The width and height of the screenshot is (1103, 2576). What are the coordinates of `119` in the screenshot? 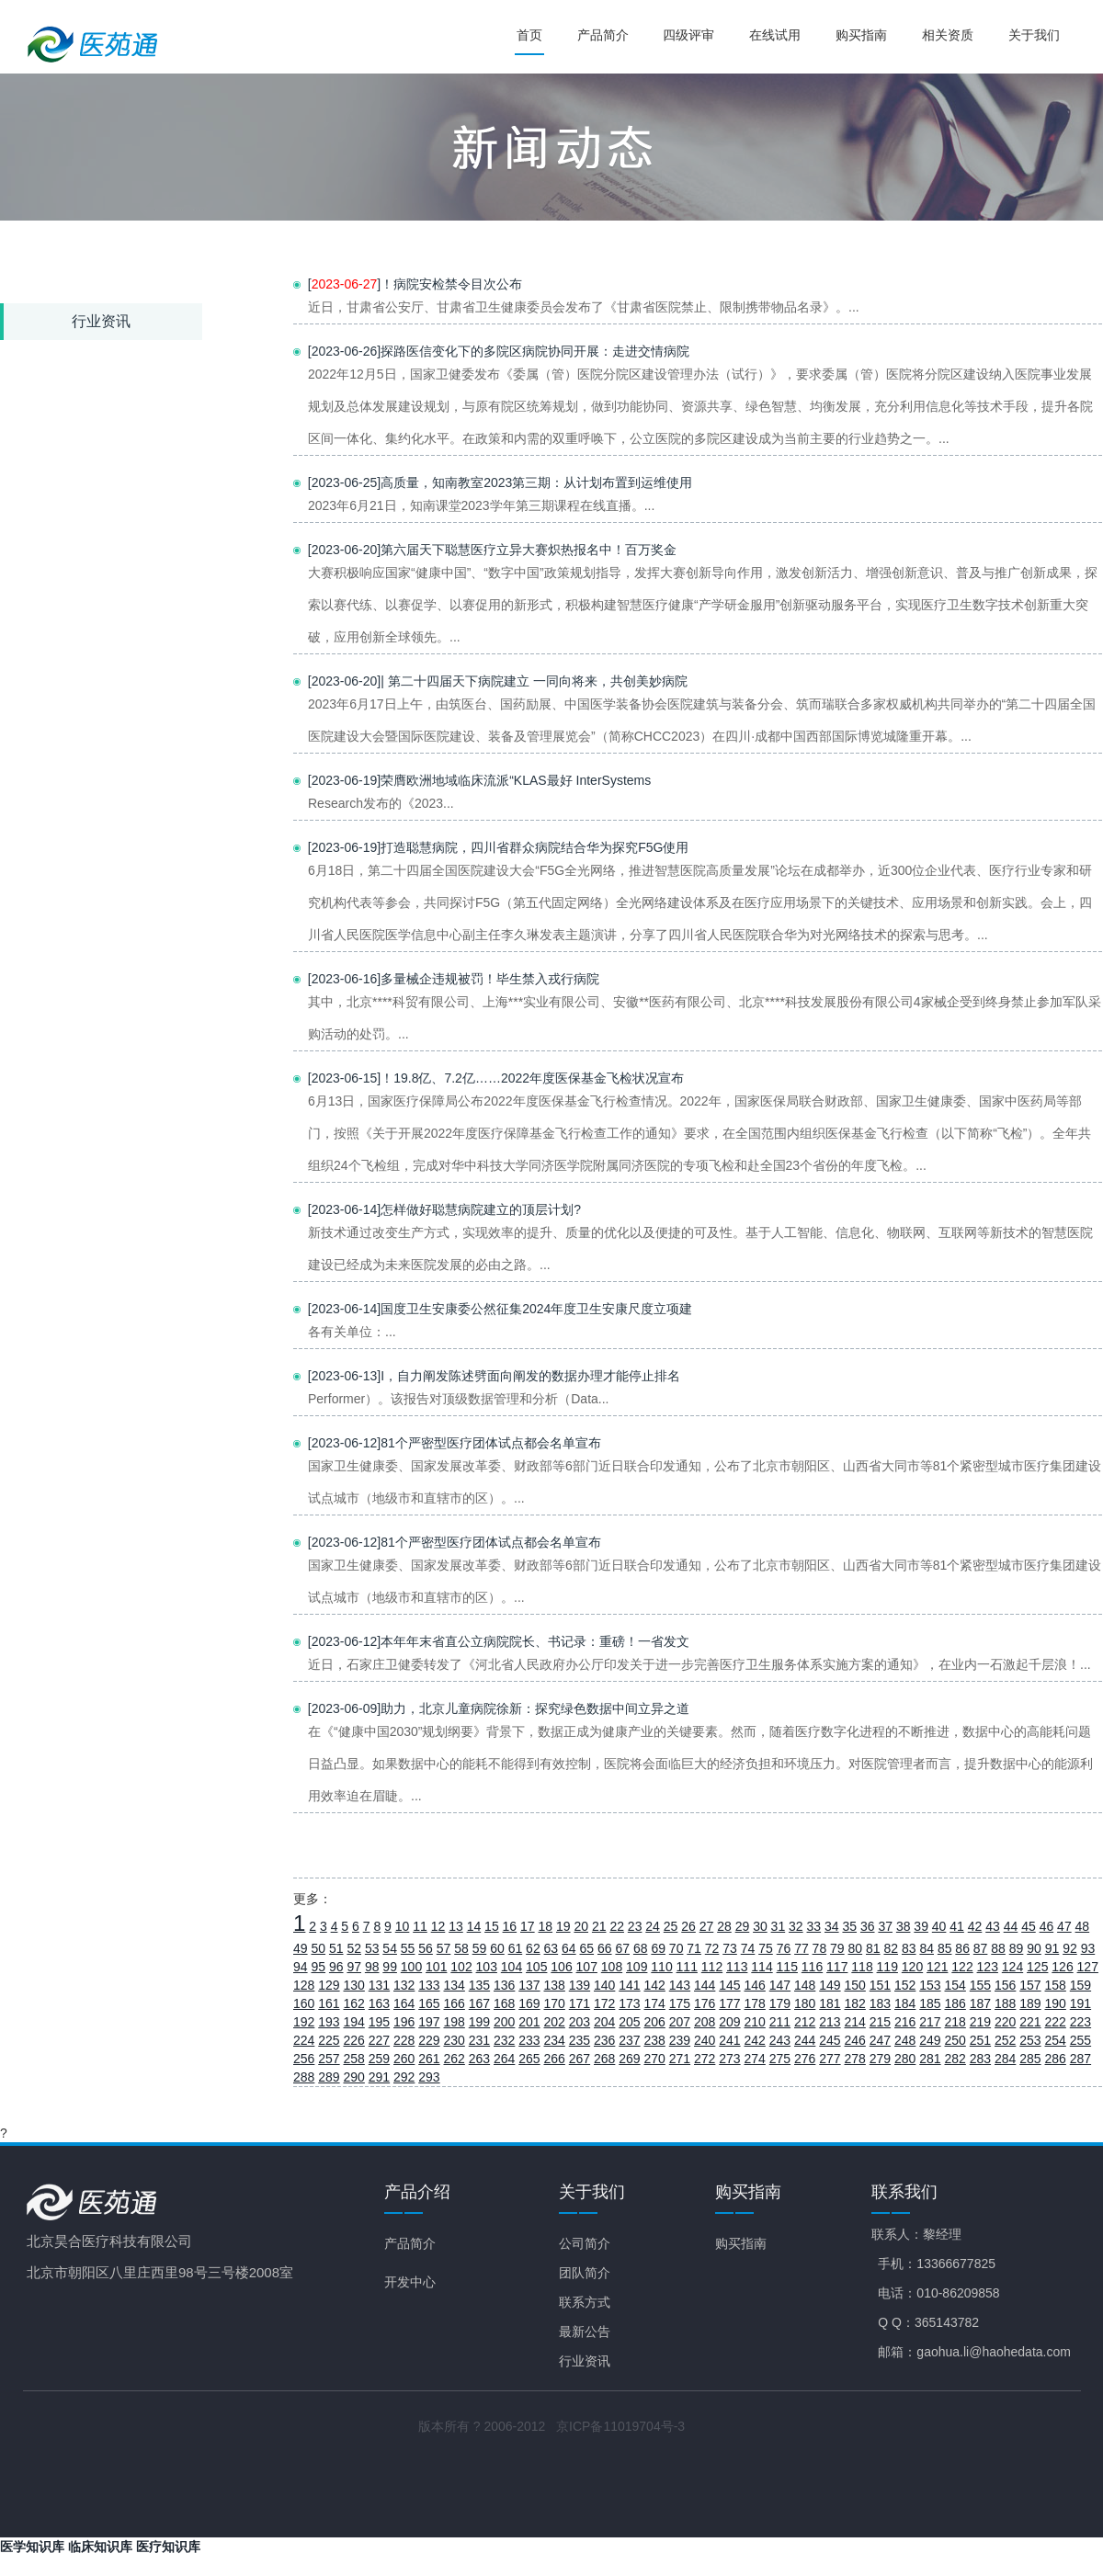 It's located at (887, 1966).